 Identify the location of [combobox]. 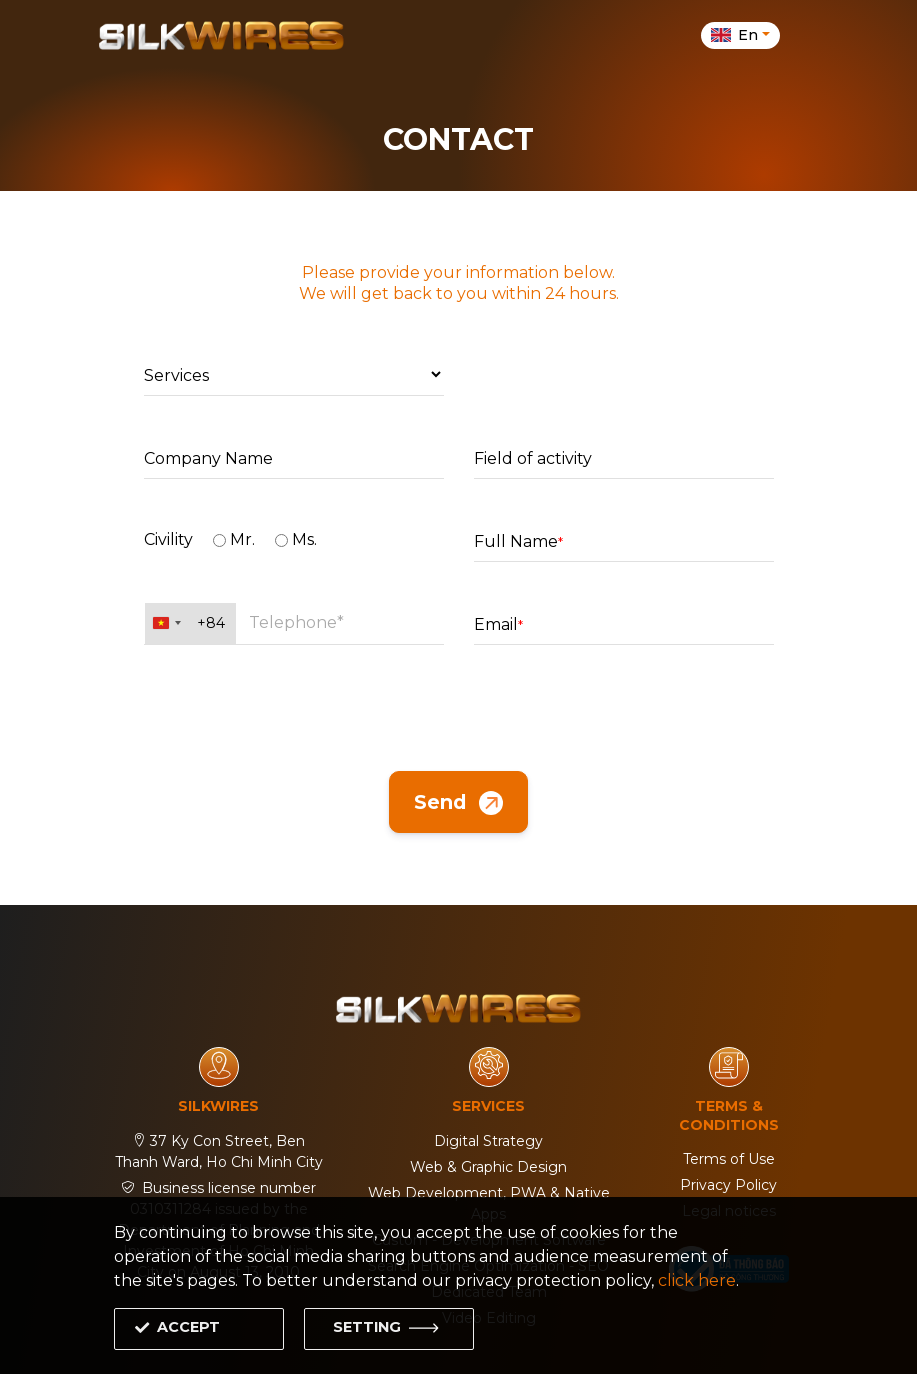
(190, 623).